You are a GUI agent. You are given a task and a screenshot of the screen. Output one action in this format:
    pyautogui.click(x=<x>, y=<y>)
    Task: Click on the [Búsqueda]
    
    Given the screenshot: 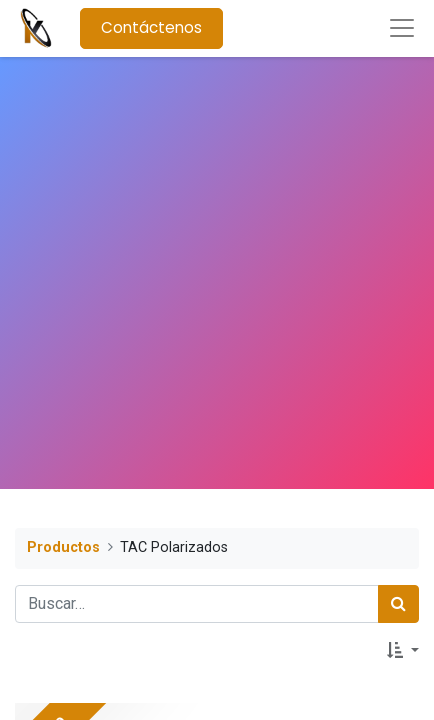 What is the action you would take?
    pyautogui.click(x=398, y=604)
    